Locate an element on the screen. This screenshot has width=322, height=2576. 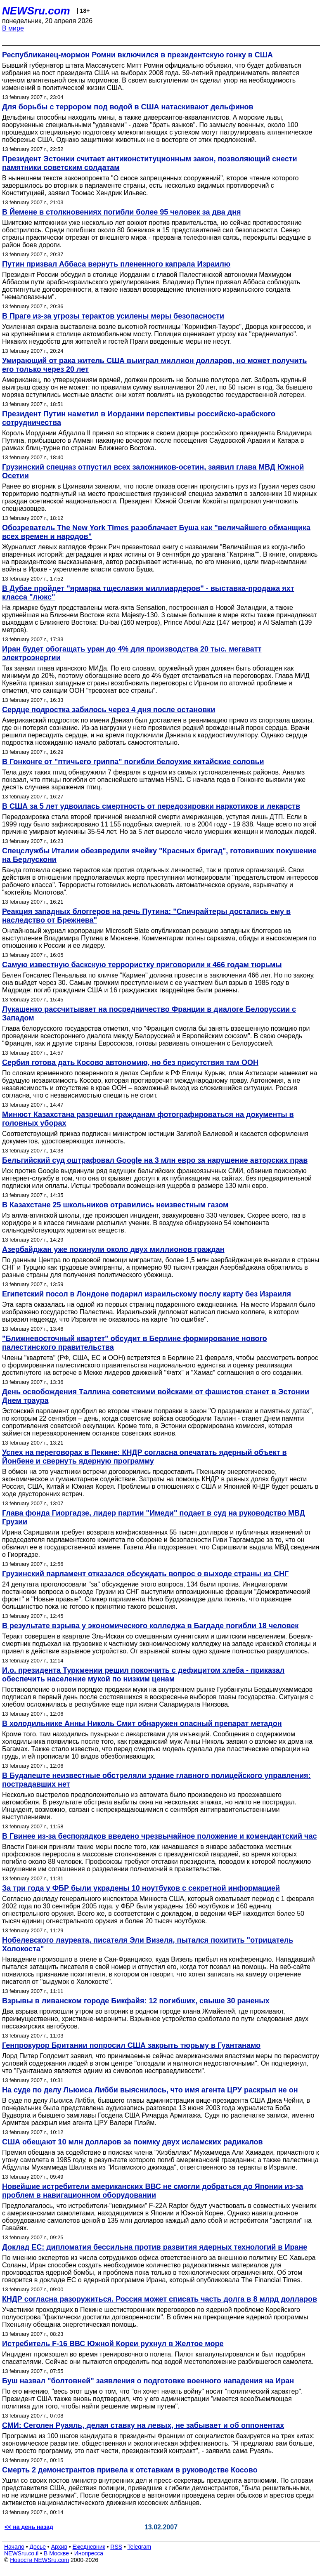
Истребитель F-16 ВВС Южной Кореи рухнул в Желтое море is located at coordinates (112, 2344).